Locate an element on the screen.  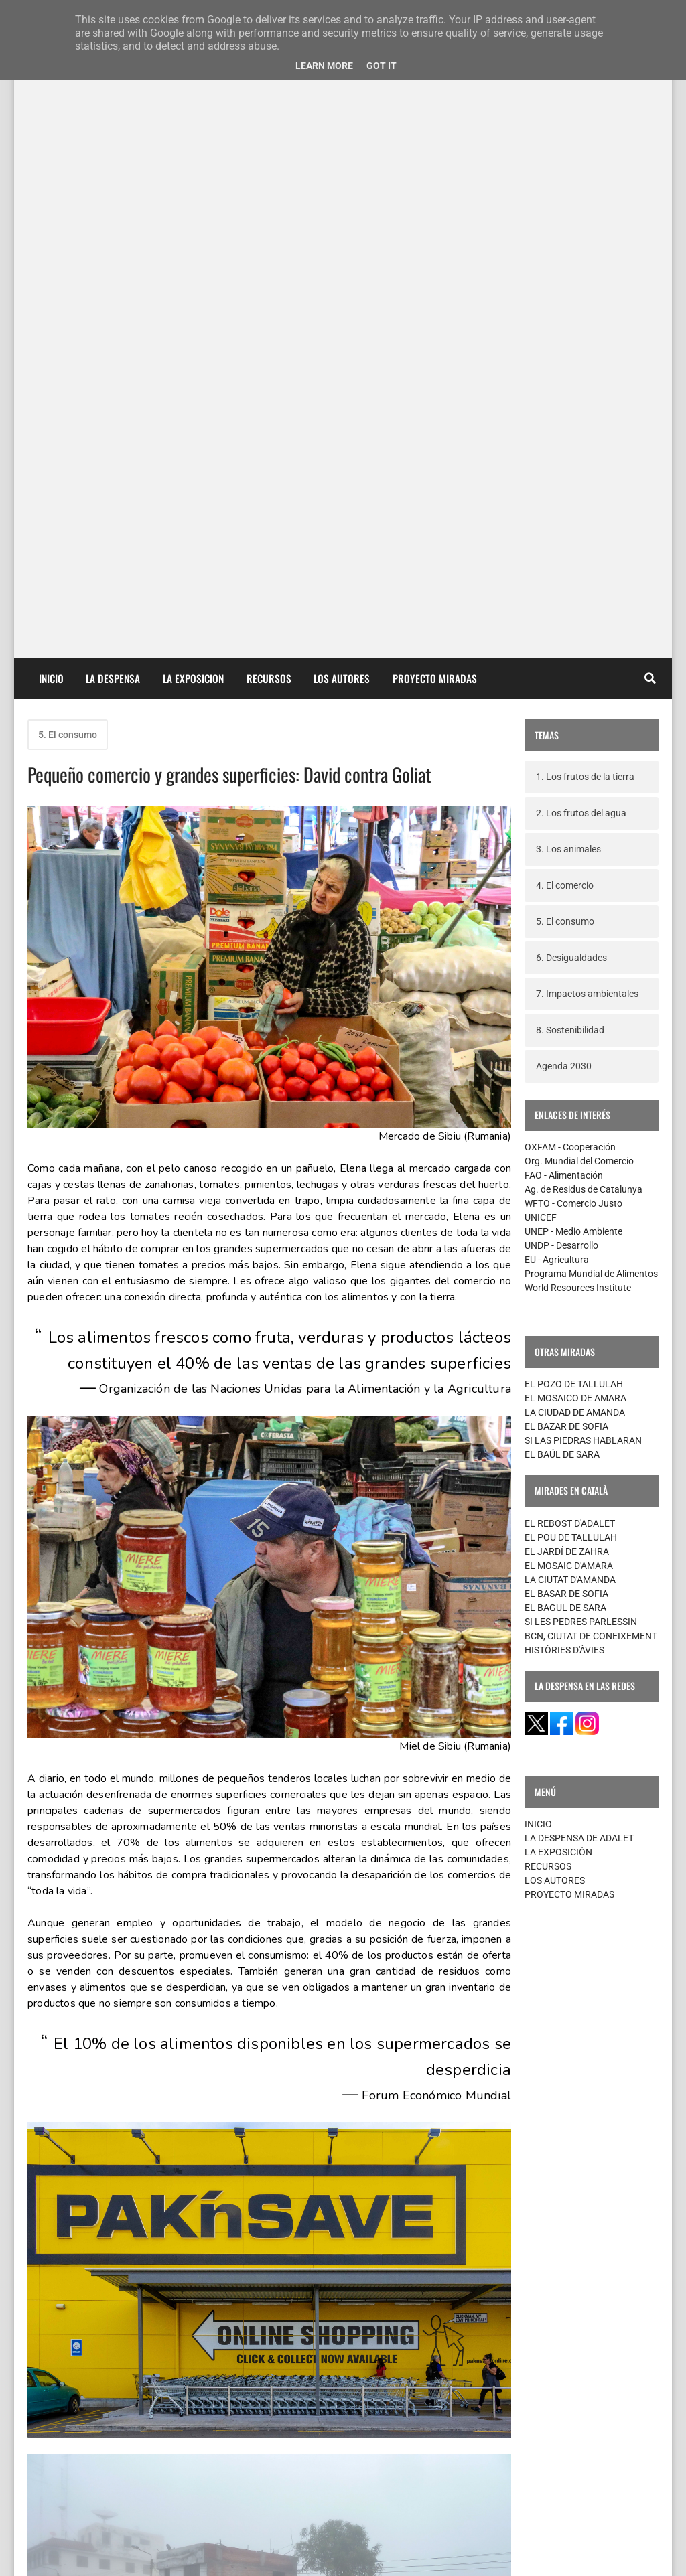
BCN, CIUTAT DE CONEIXEMENT is located at coordinates (591, 992).